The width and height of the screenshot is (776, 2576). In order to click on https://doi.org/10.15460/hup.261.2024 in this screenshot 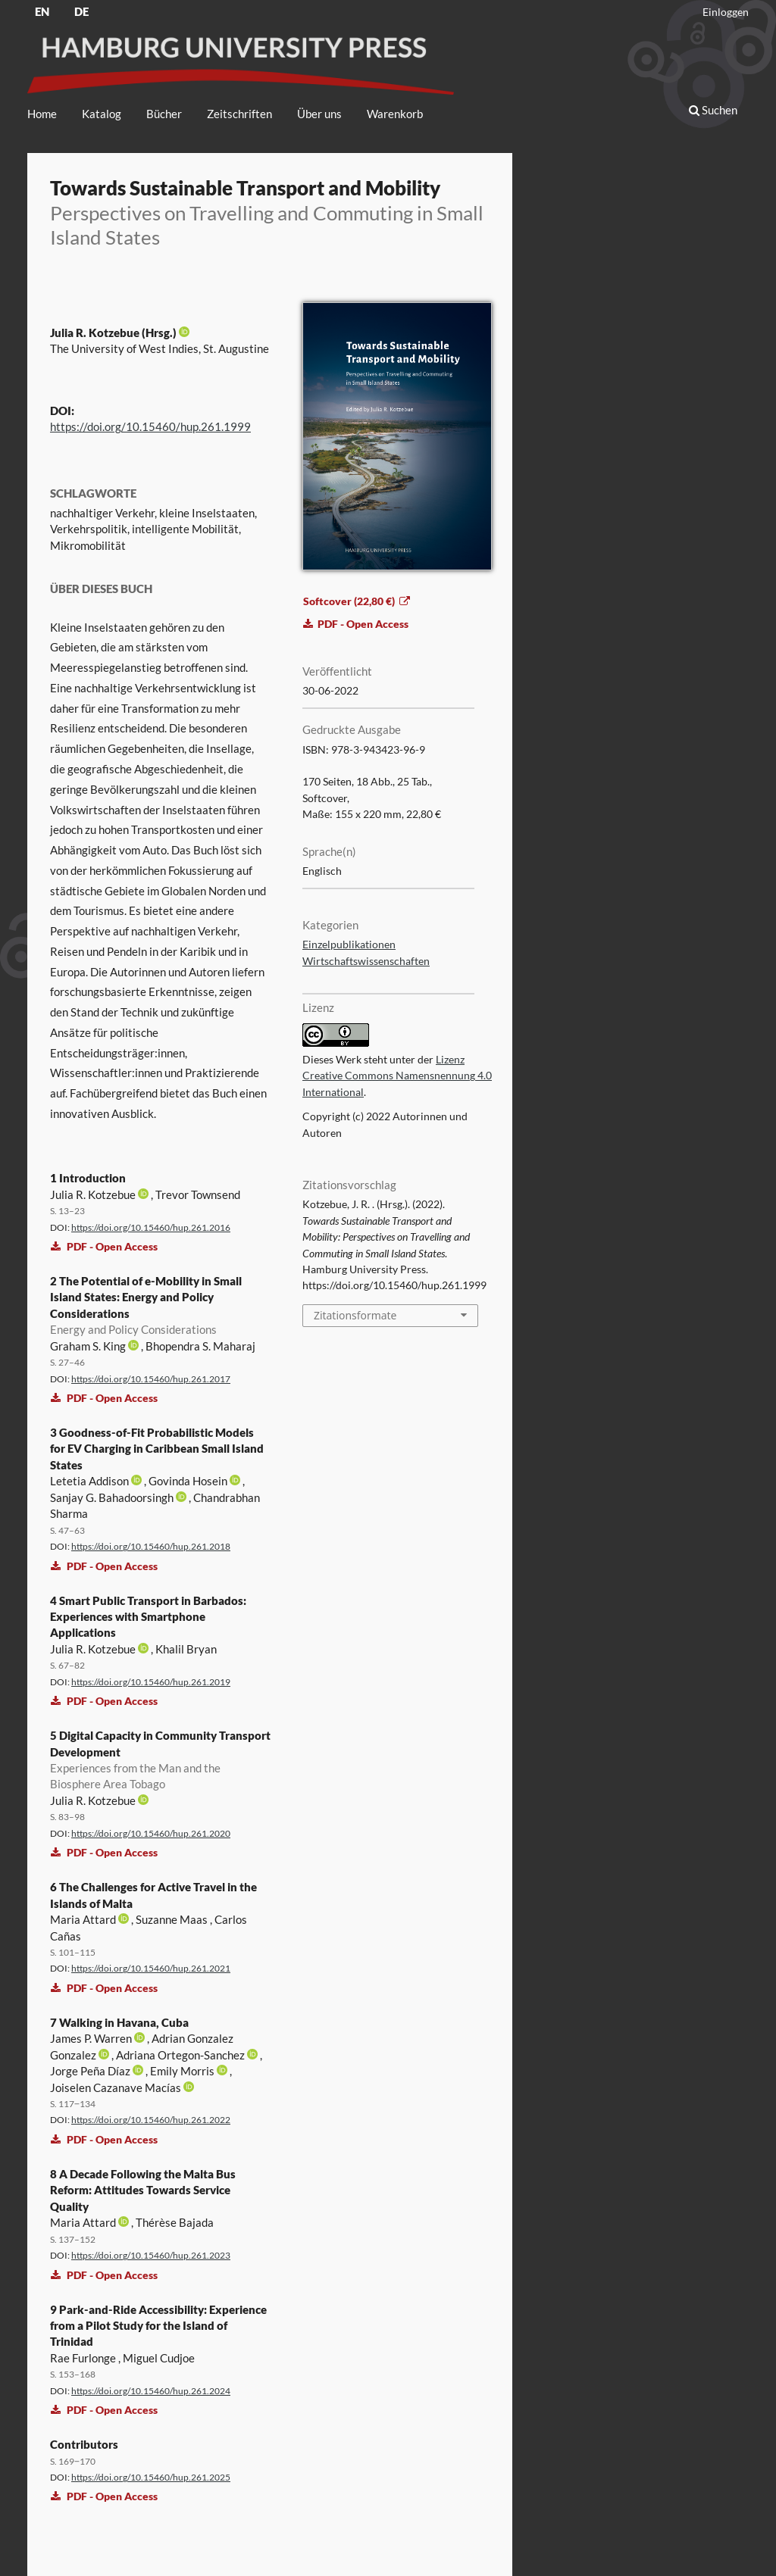, I will do `click(150, 2390)`.